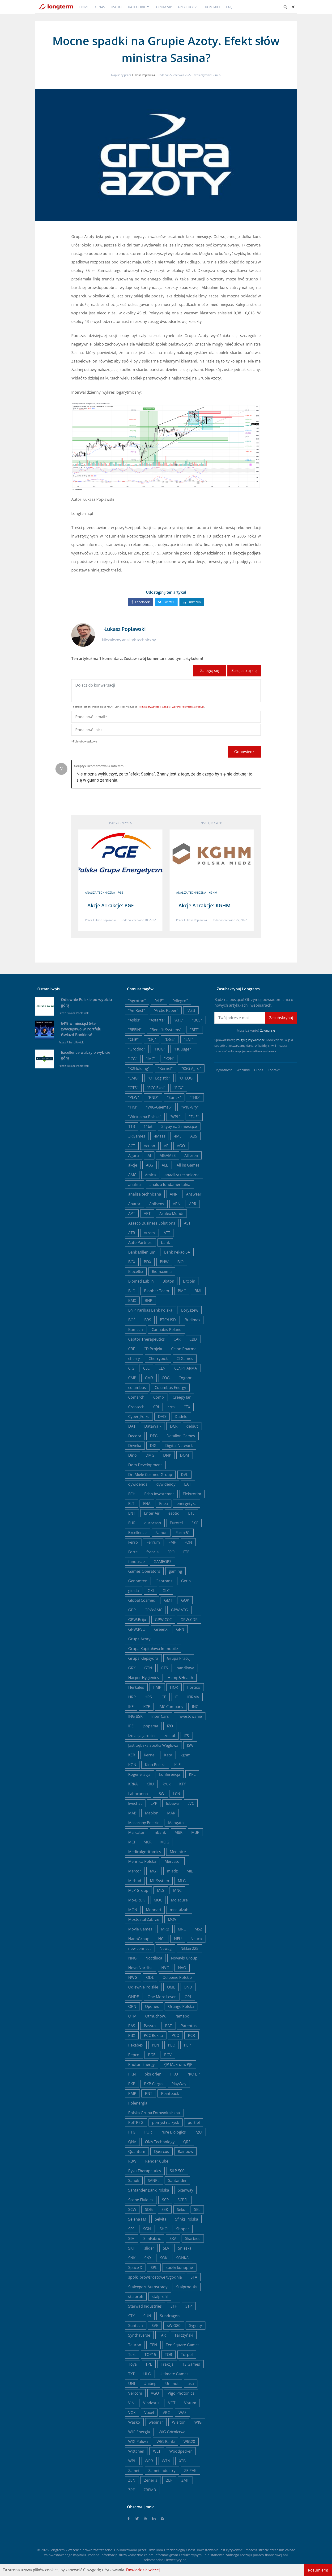  Describe the element at coordinates (160, 1629) in the screenshot. I see `GreenX` at that location.